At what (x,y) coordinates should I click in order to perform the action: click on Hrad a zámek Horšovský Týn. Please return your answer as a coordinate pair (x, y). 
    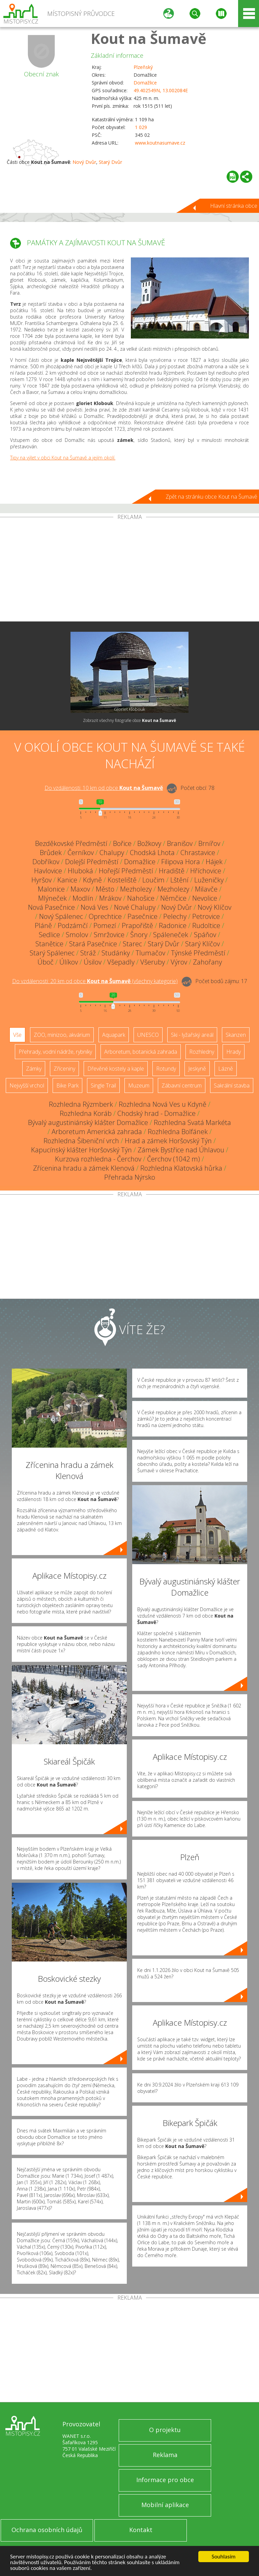
    Looking at the image, I should click on (168, 1140).